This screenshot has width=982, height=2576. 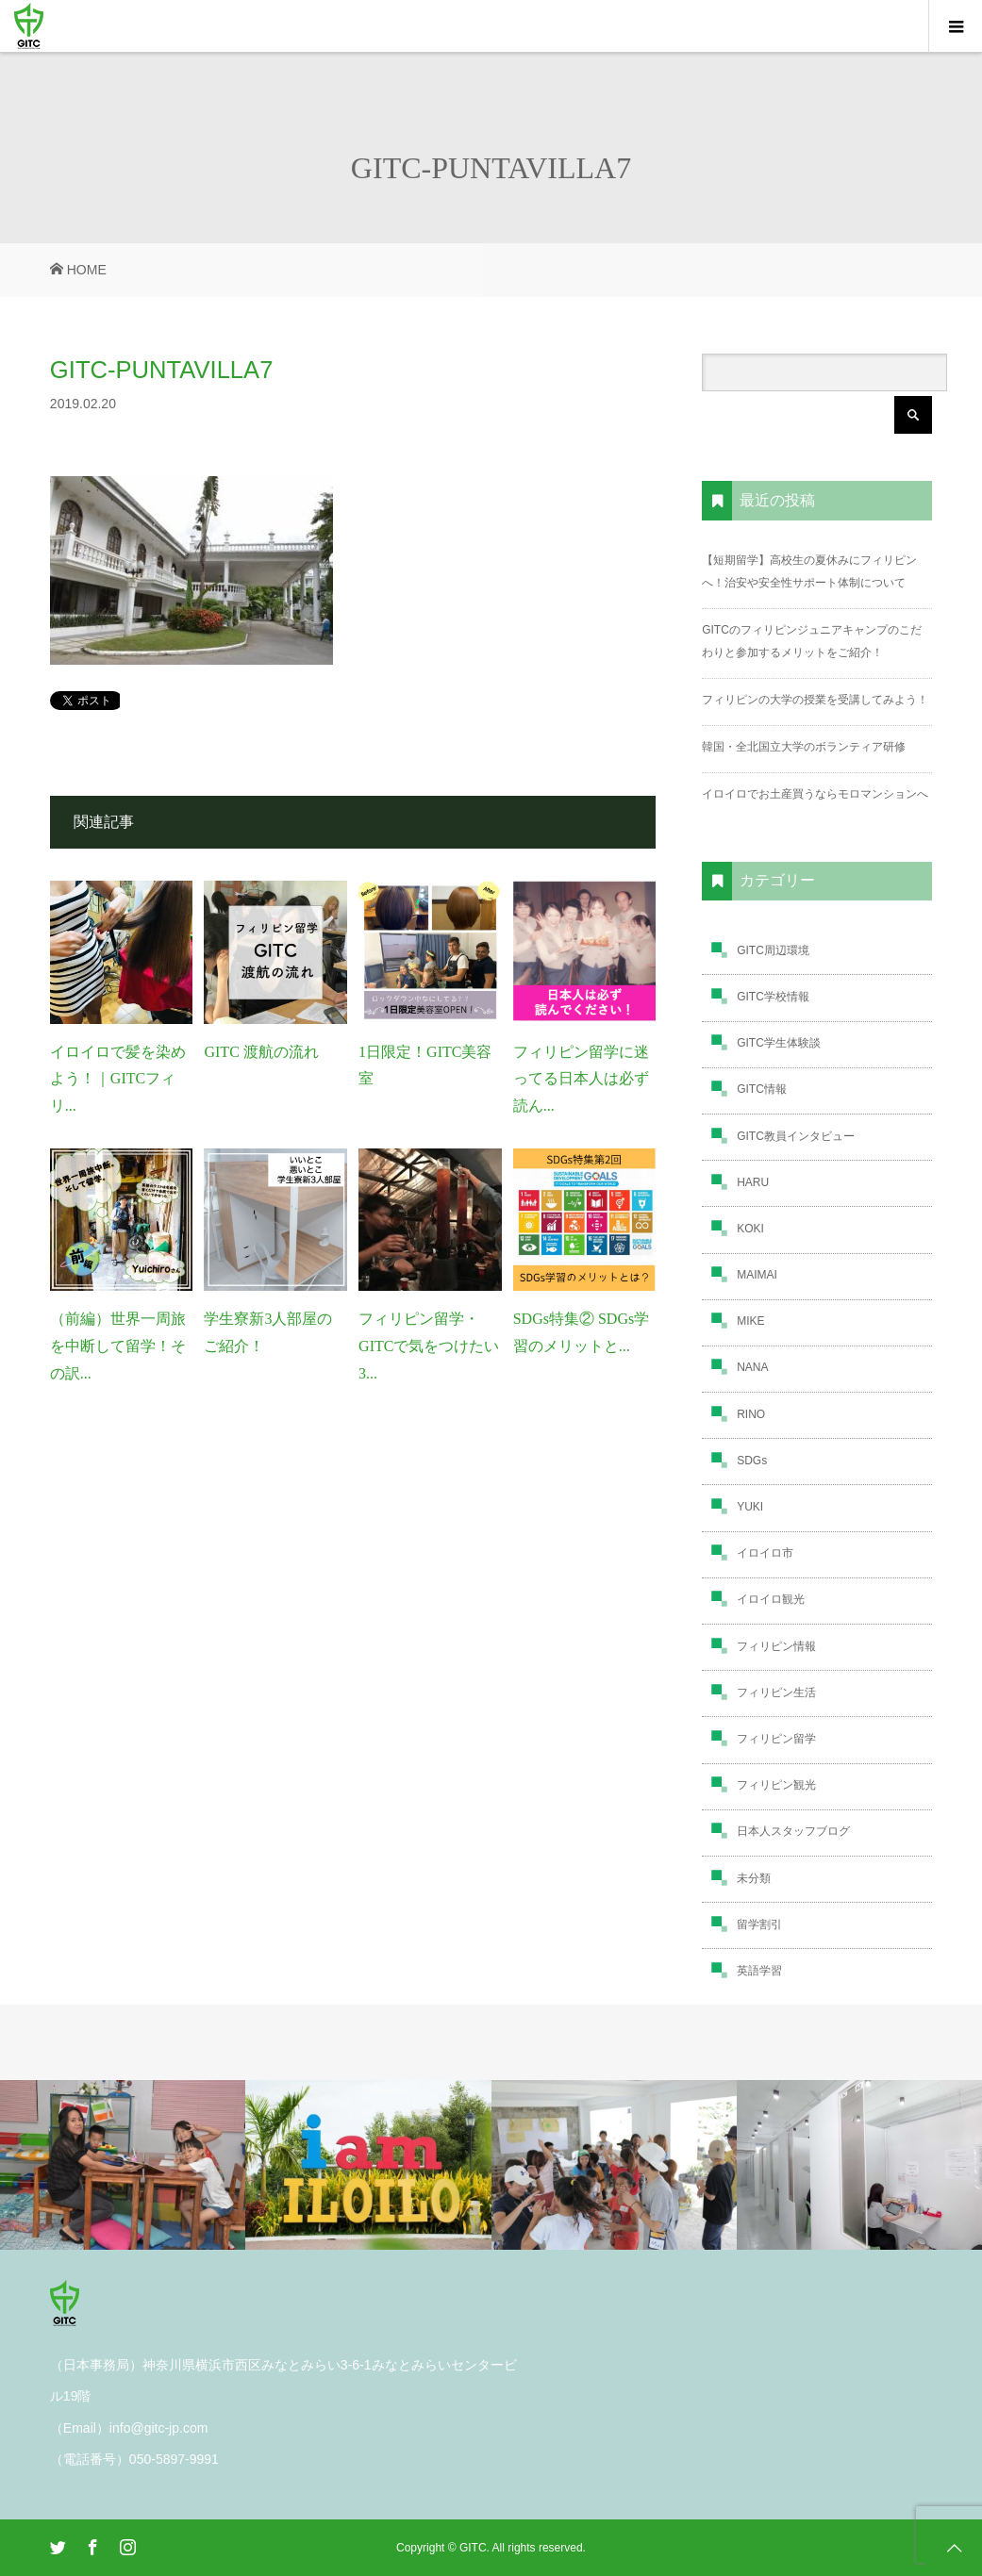 What do you see at coordinates (750, 1228) in the screenshot?
I see `KOKI` at bounding box center [750, 1228].